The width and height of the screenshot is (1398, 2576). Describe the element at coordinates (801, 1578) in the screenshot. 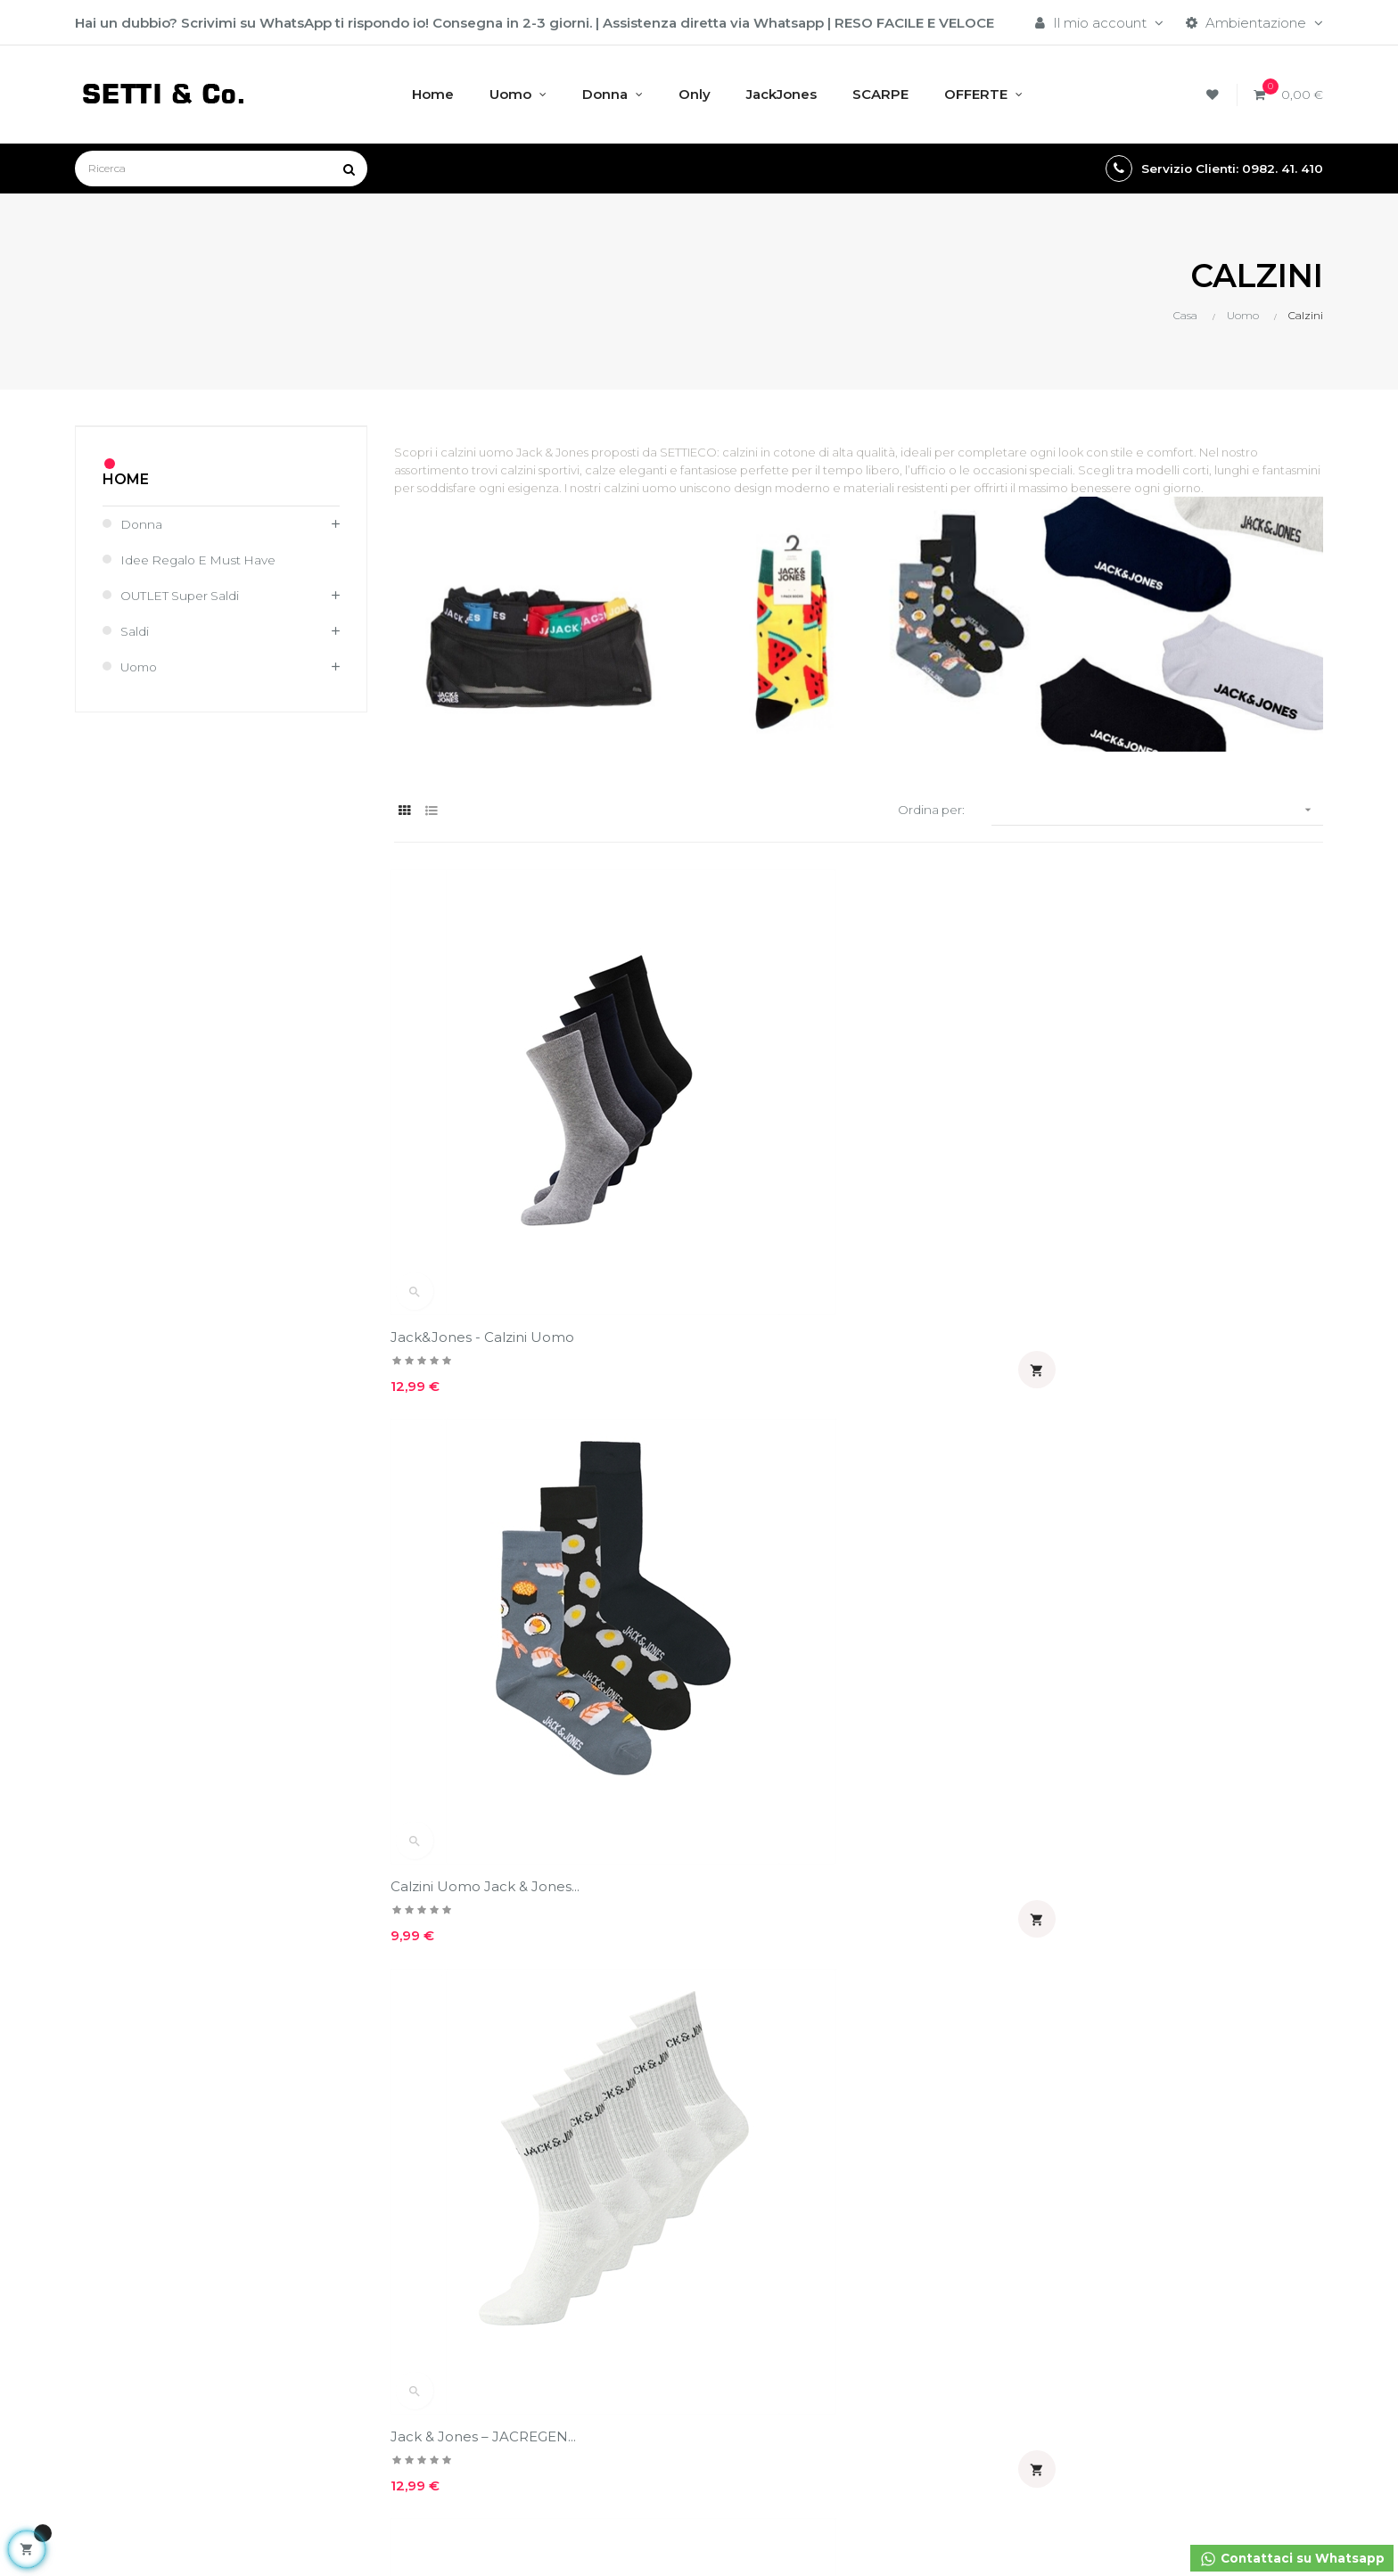

I see `Calzini 5 paia Jack & Jones` at that location.